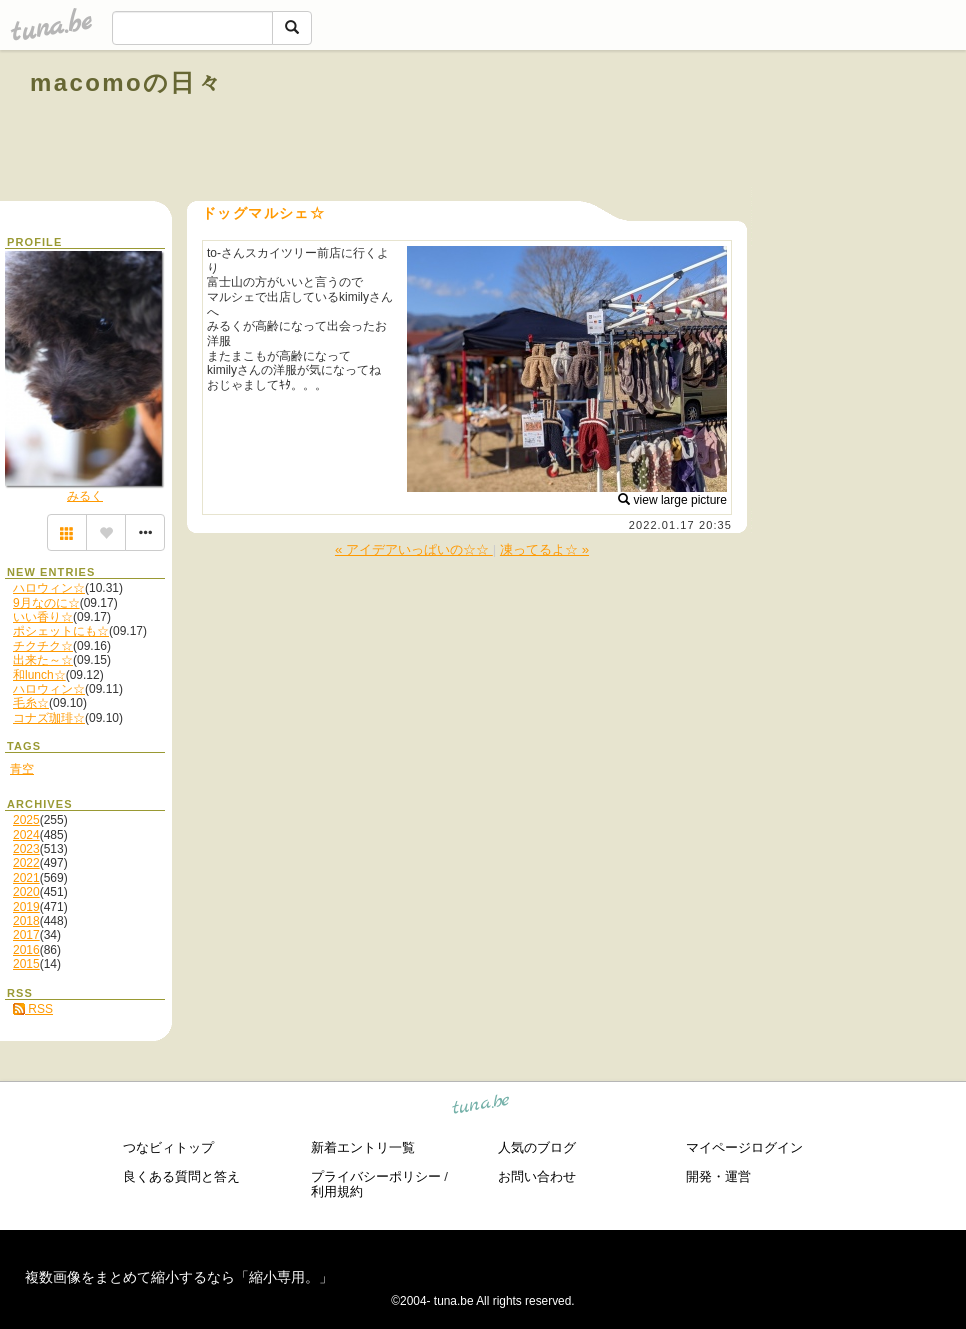 The width and height of the screenshot is (966, 1329). Describe the element at coordinates (46, 603) in the screenshot. I see `9月なのに☆` at that location.